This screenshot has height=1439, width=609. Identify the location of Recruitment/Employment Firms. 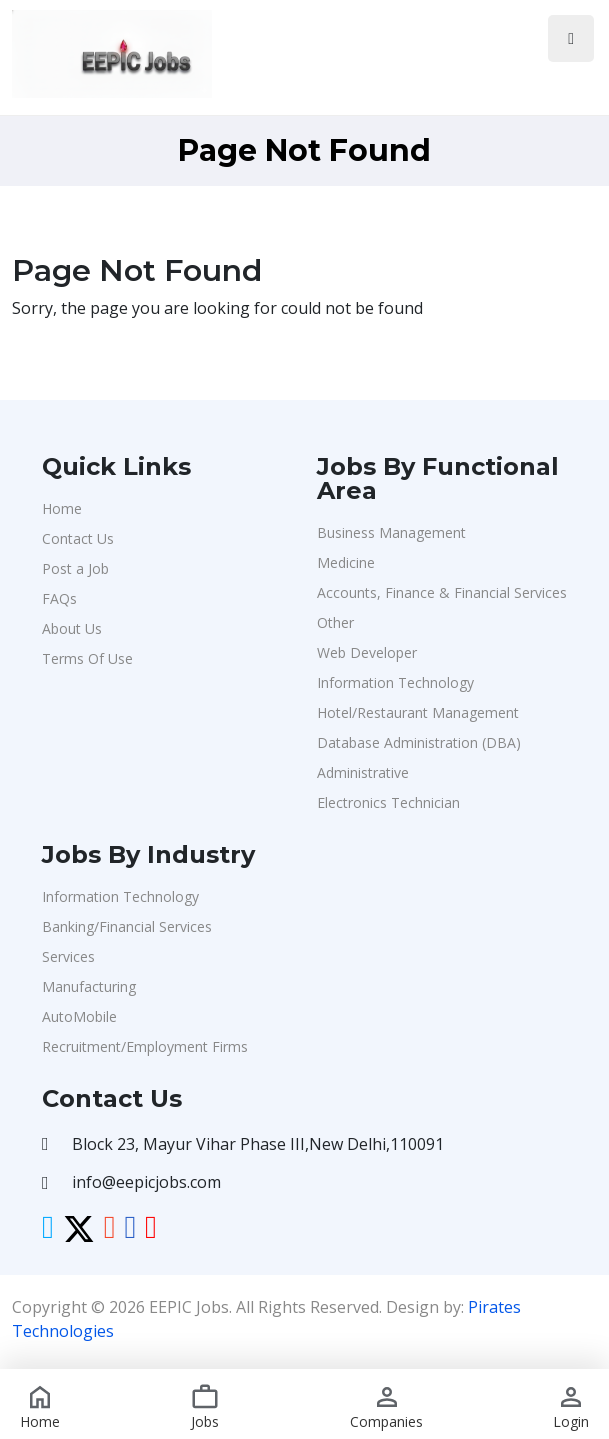
(145, 1046).